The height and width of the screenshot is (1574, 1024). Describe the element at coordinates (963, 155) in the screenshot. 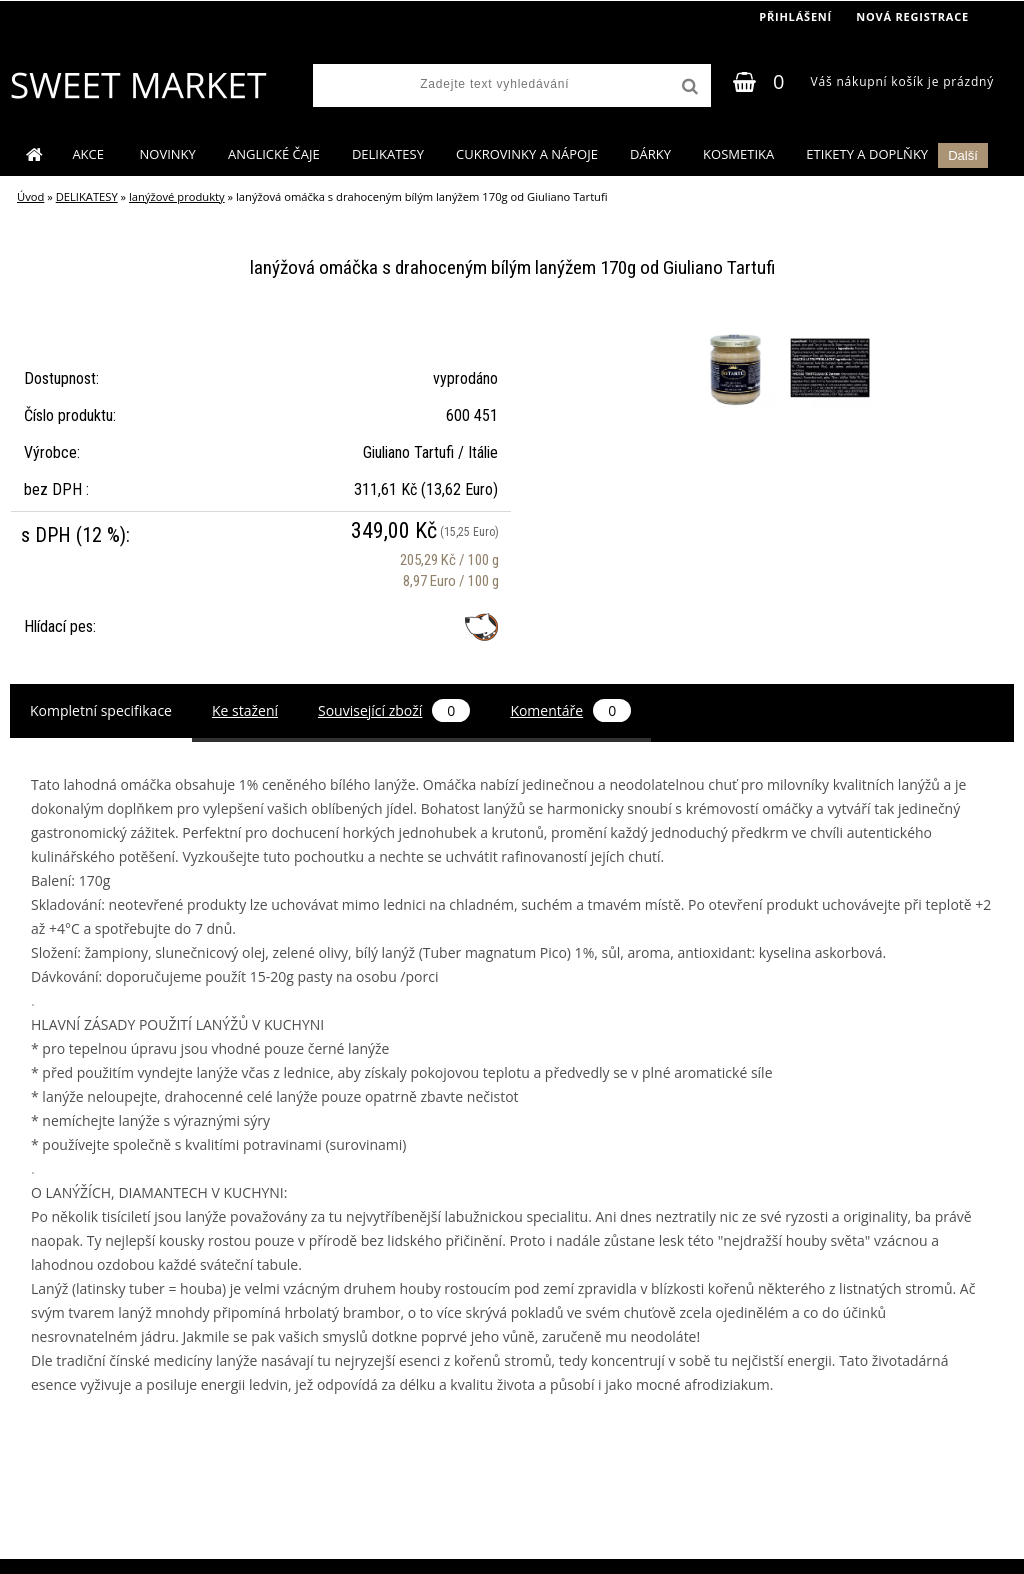

I see `Další` at that location.